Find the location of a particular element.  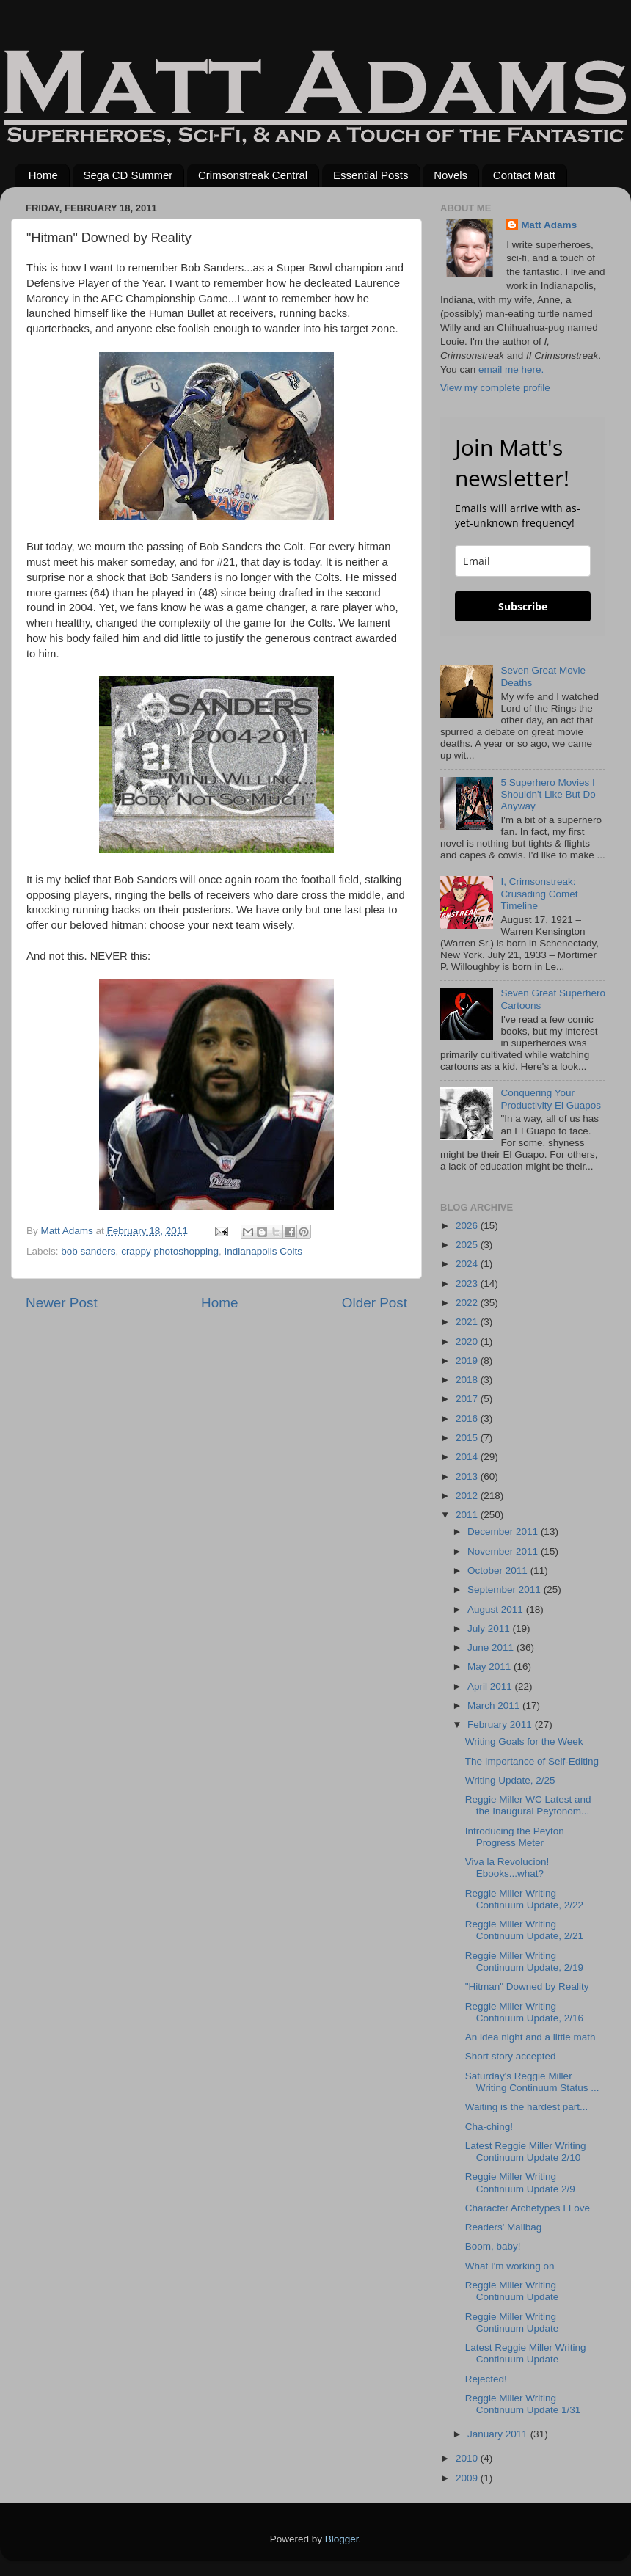

[email] is located at coordinates (523, 561).